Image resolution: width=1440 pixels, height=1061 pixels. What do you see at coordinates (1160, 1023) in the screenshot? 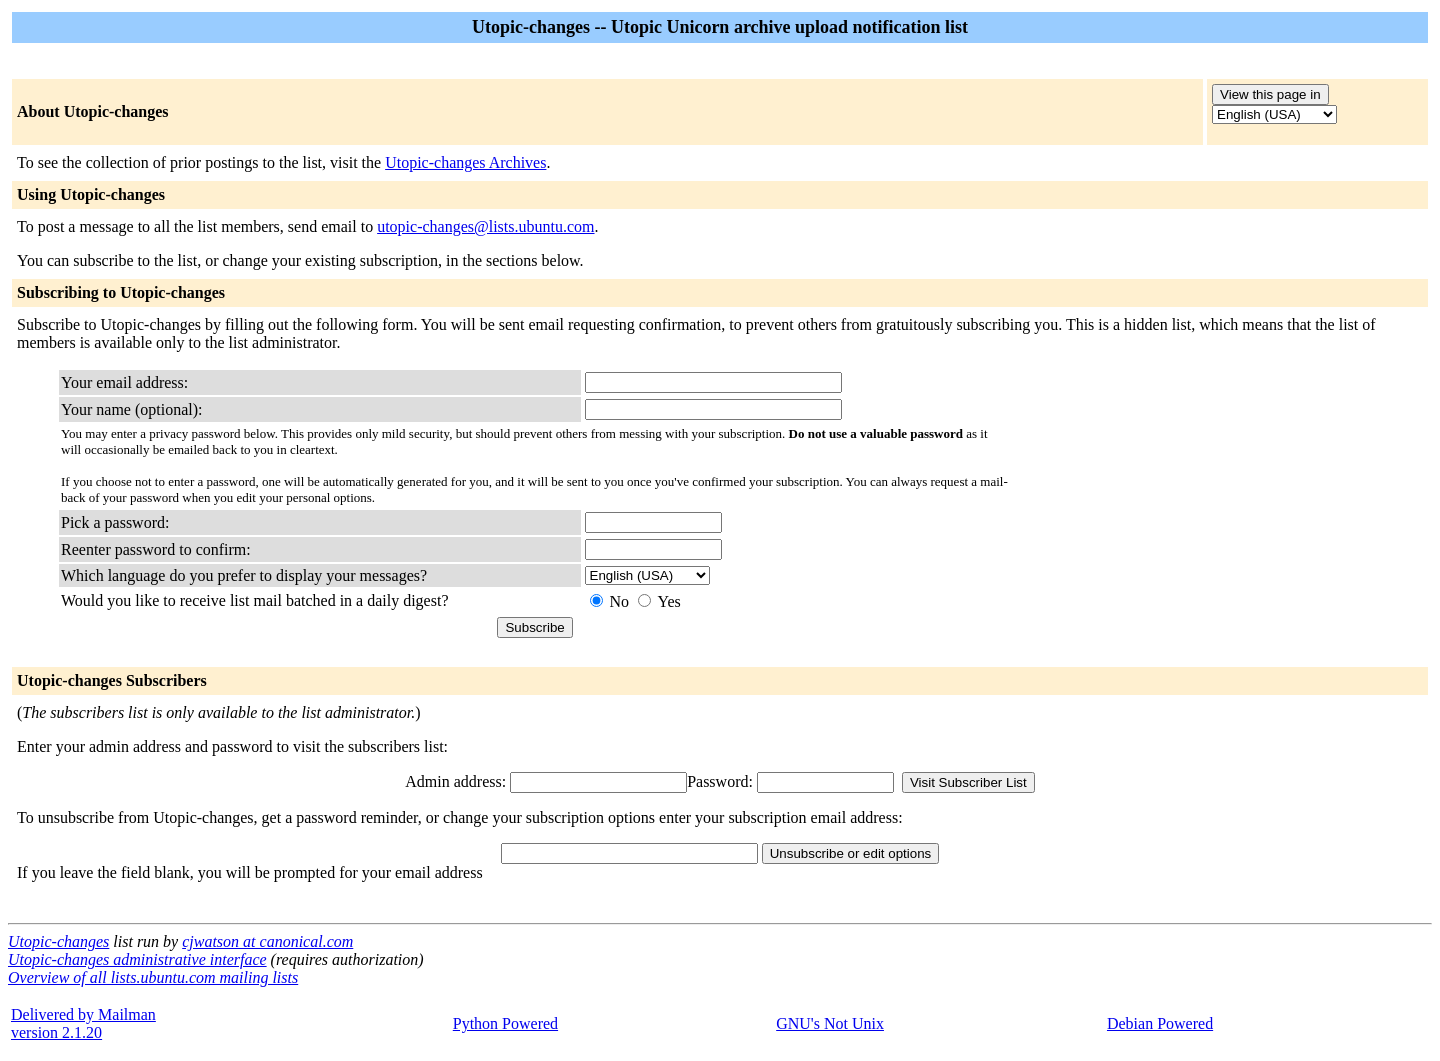
I see `Debian Powered` at bounding box center [1160, 1023].